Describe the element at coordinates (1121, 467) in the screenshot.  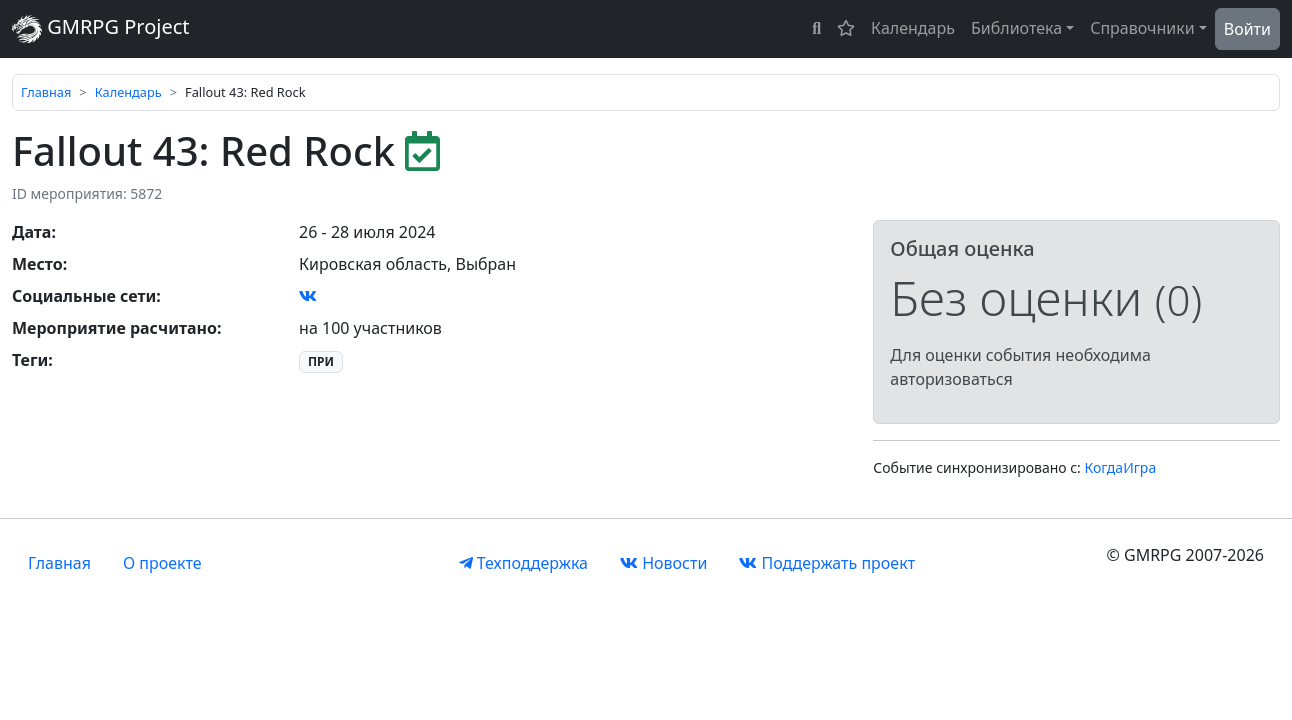
I see `КогдаИгра` at that location.